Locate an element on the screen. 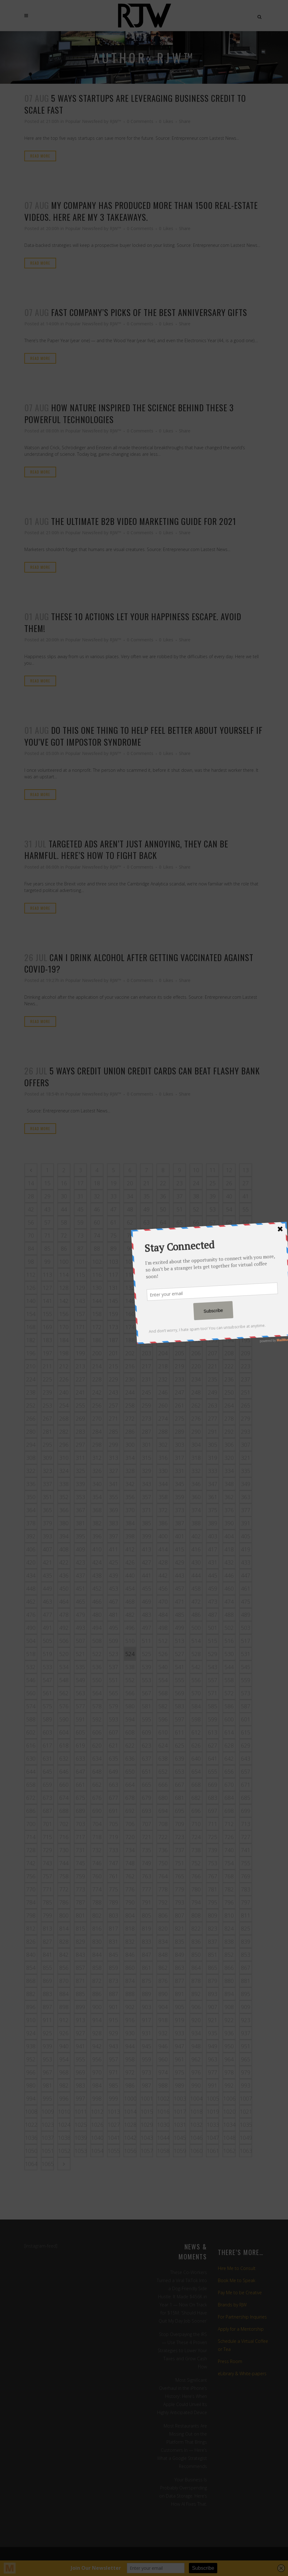 The height and width of the screenshot is (2576, 288). 247 is located at coordinates (179, 1392).